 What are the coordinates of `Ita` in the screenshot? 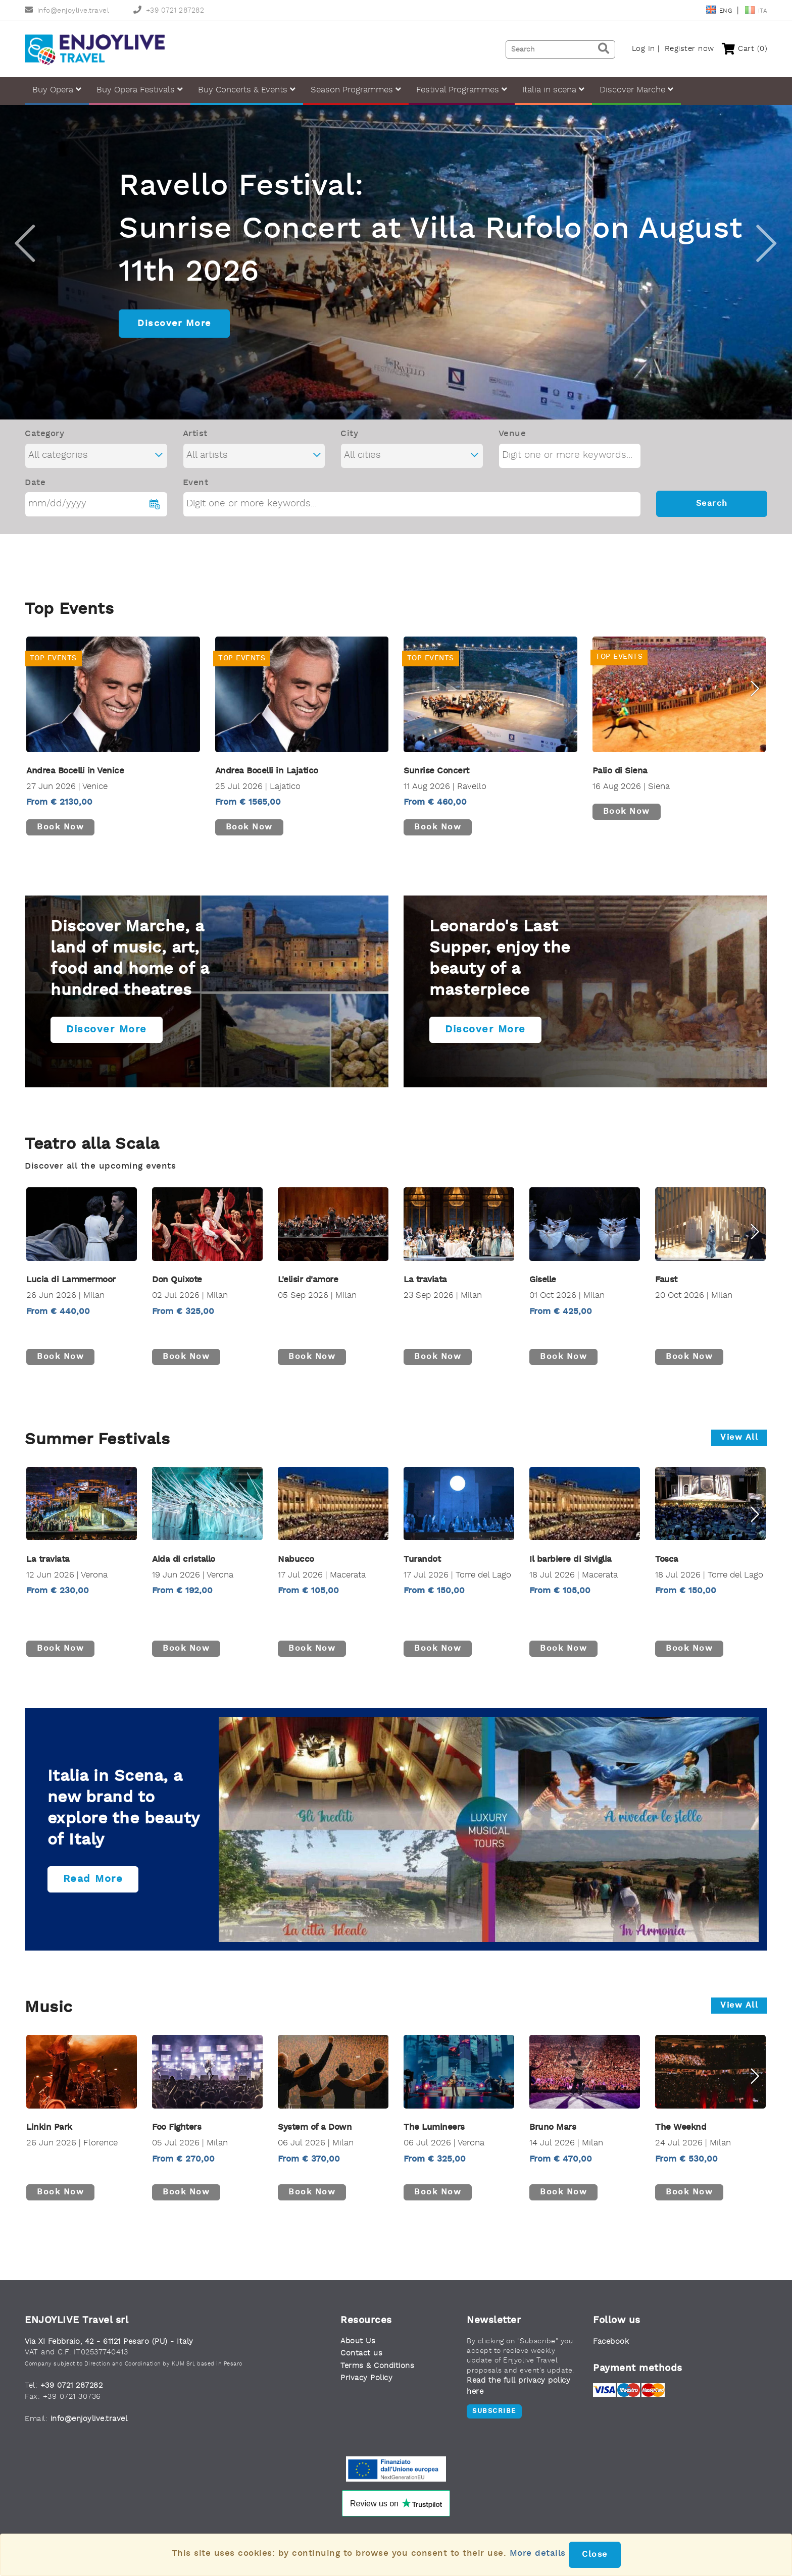 It's located at (756, 11).